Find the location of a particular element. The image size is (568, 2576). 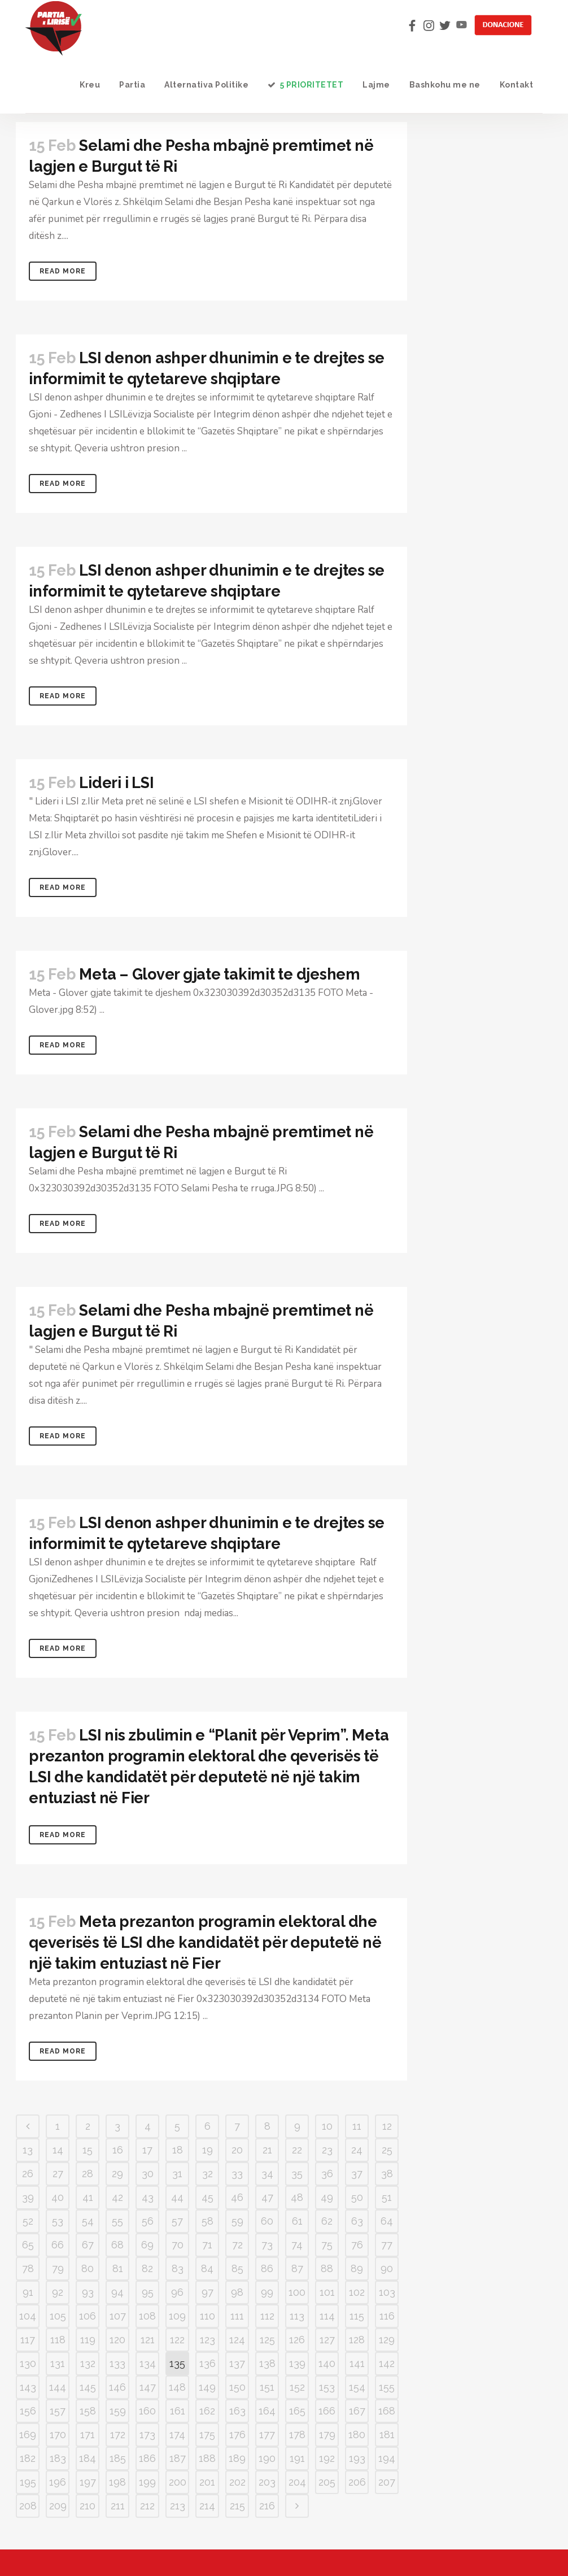

133 is located at coordinates (117, 2363).